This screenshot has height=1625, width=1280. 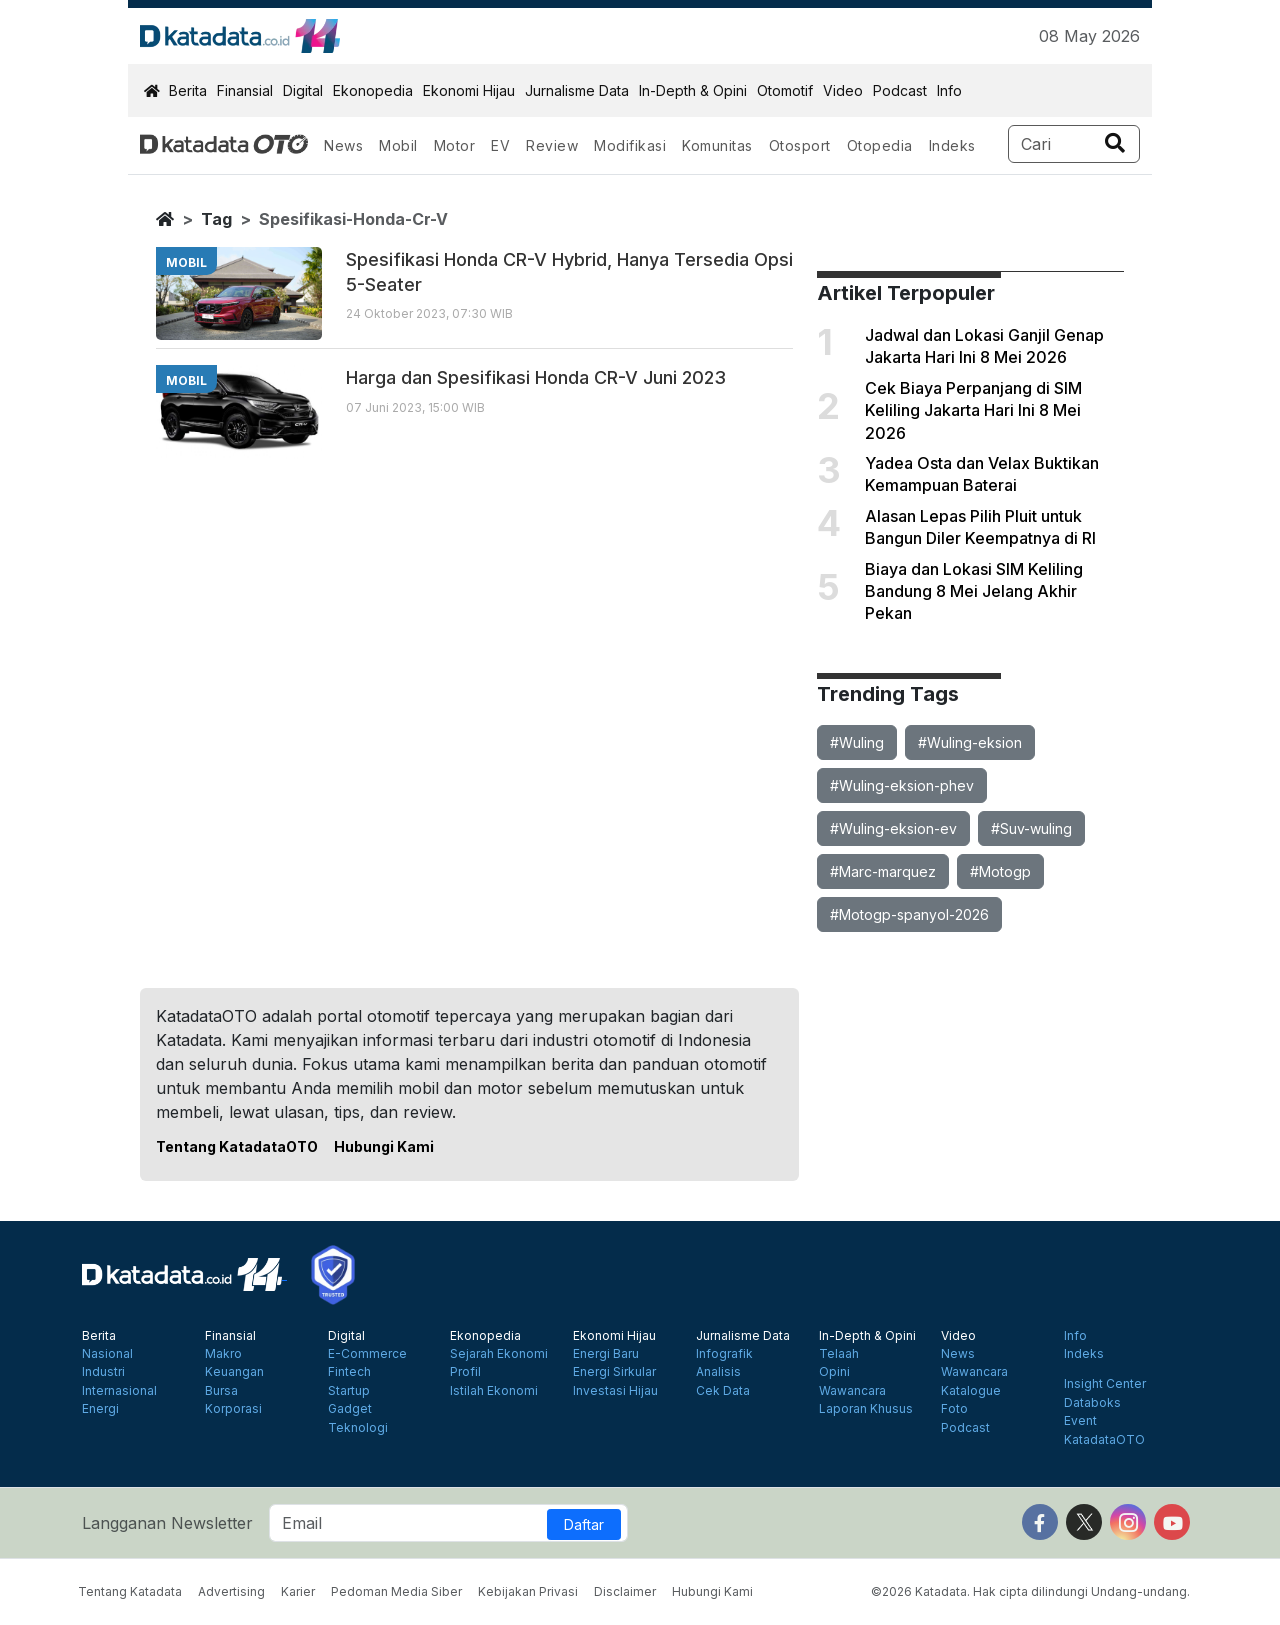 What do you see at coordinates (952, 145) in the screenshot?
I see `Indeks` at bounding box center [952, 145].